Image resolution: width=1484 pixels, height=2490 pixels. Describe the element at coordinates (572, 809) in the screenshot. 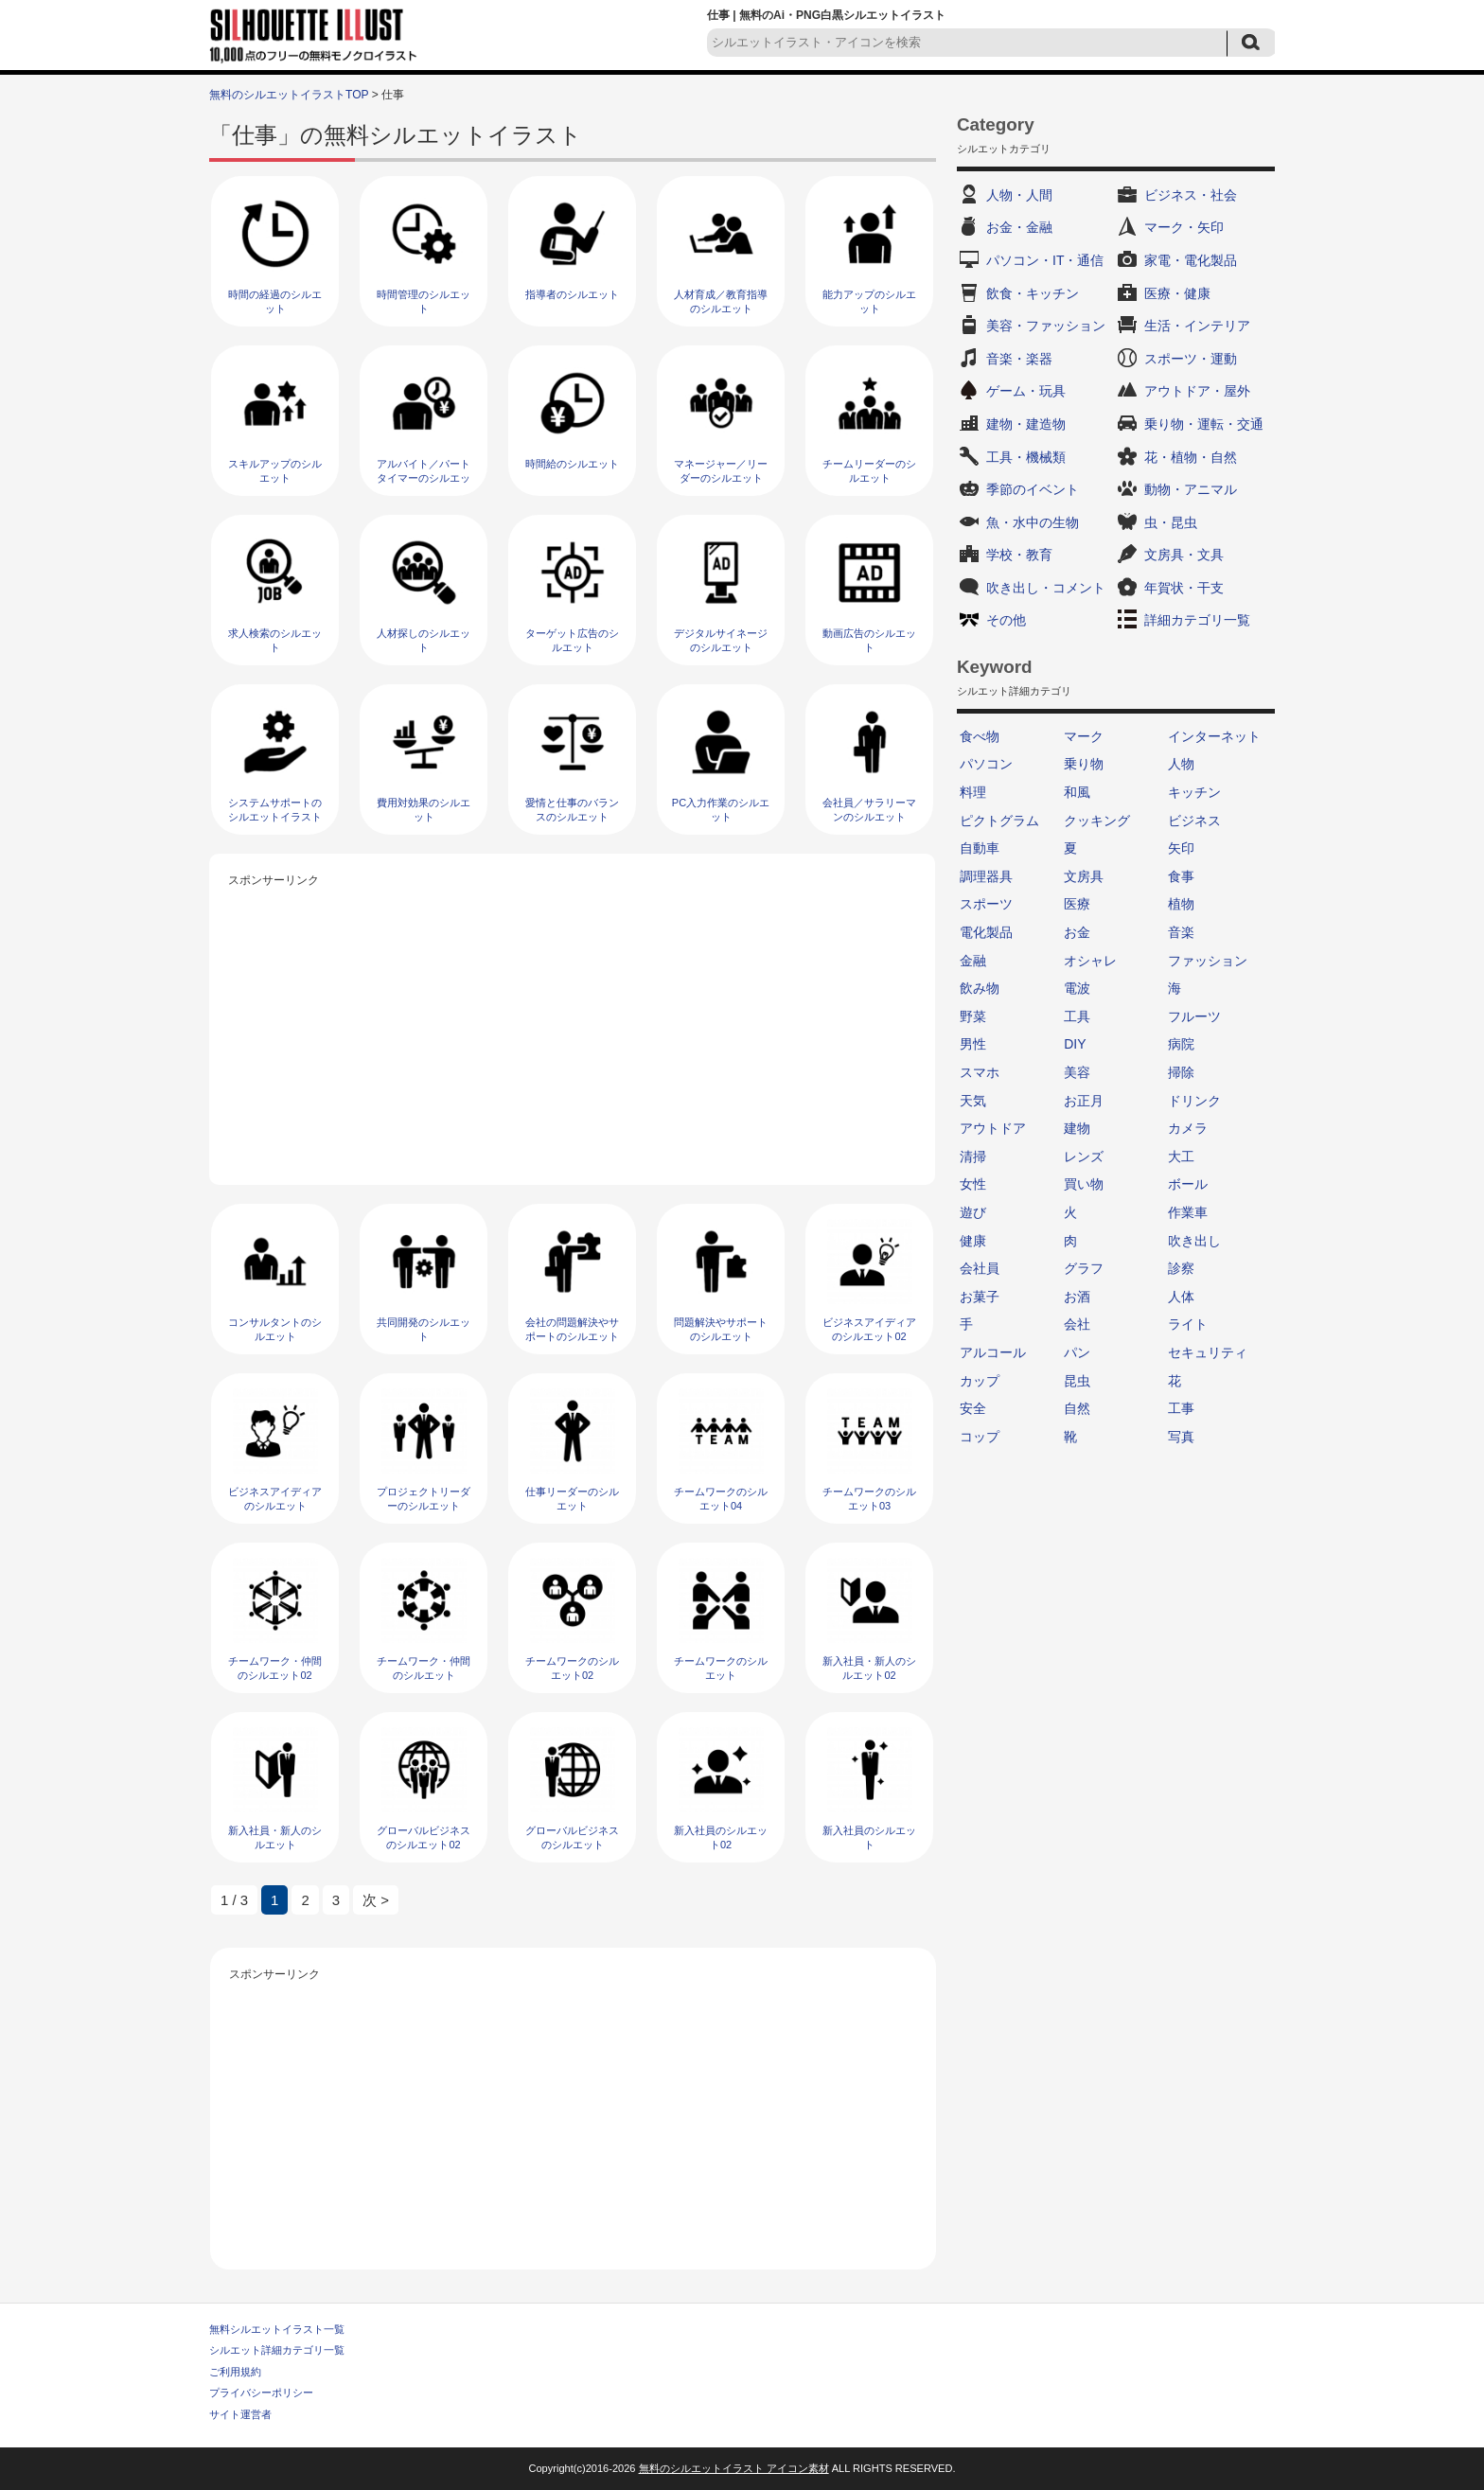

I see `愛情と仕事のバランスのシルエット` at that location.